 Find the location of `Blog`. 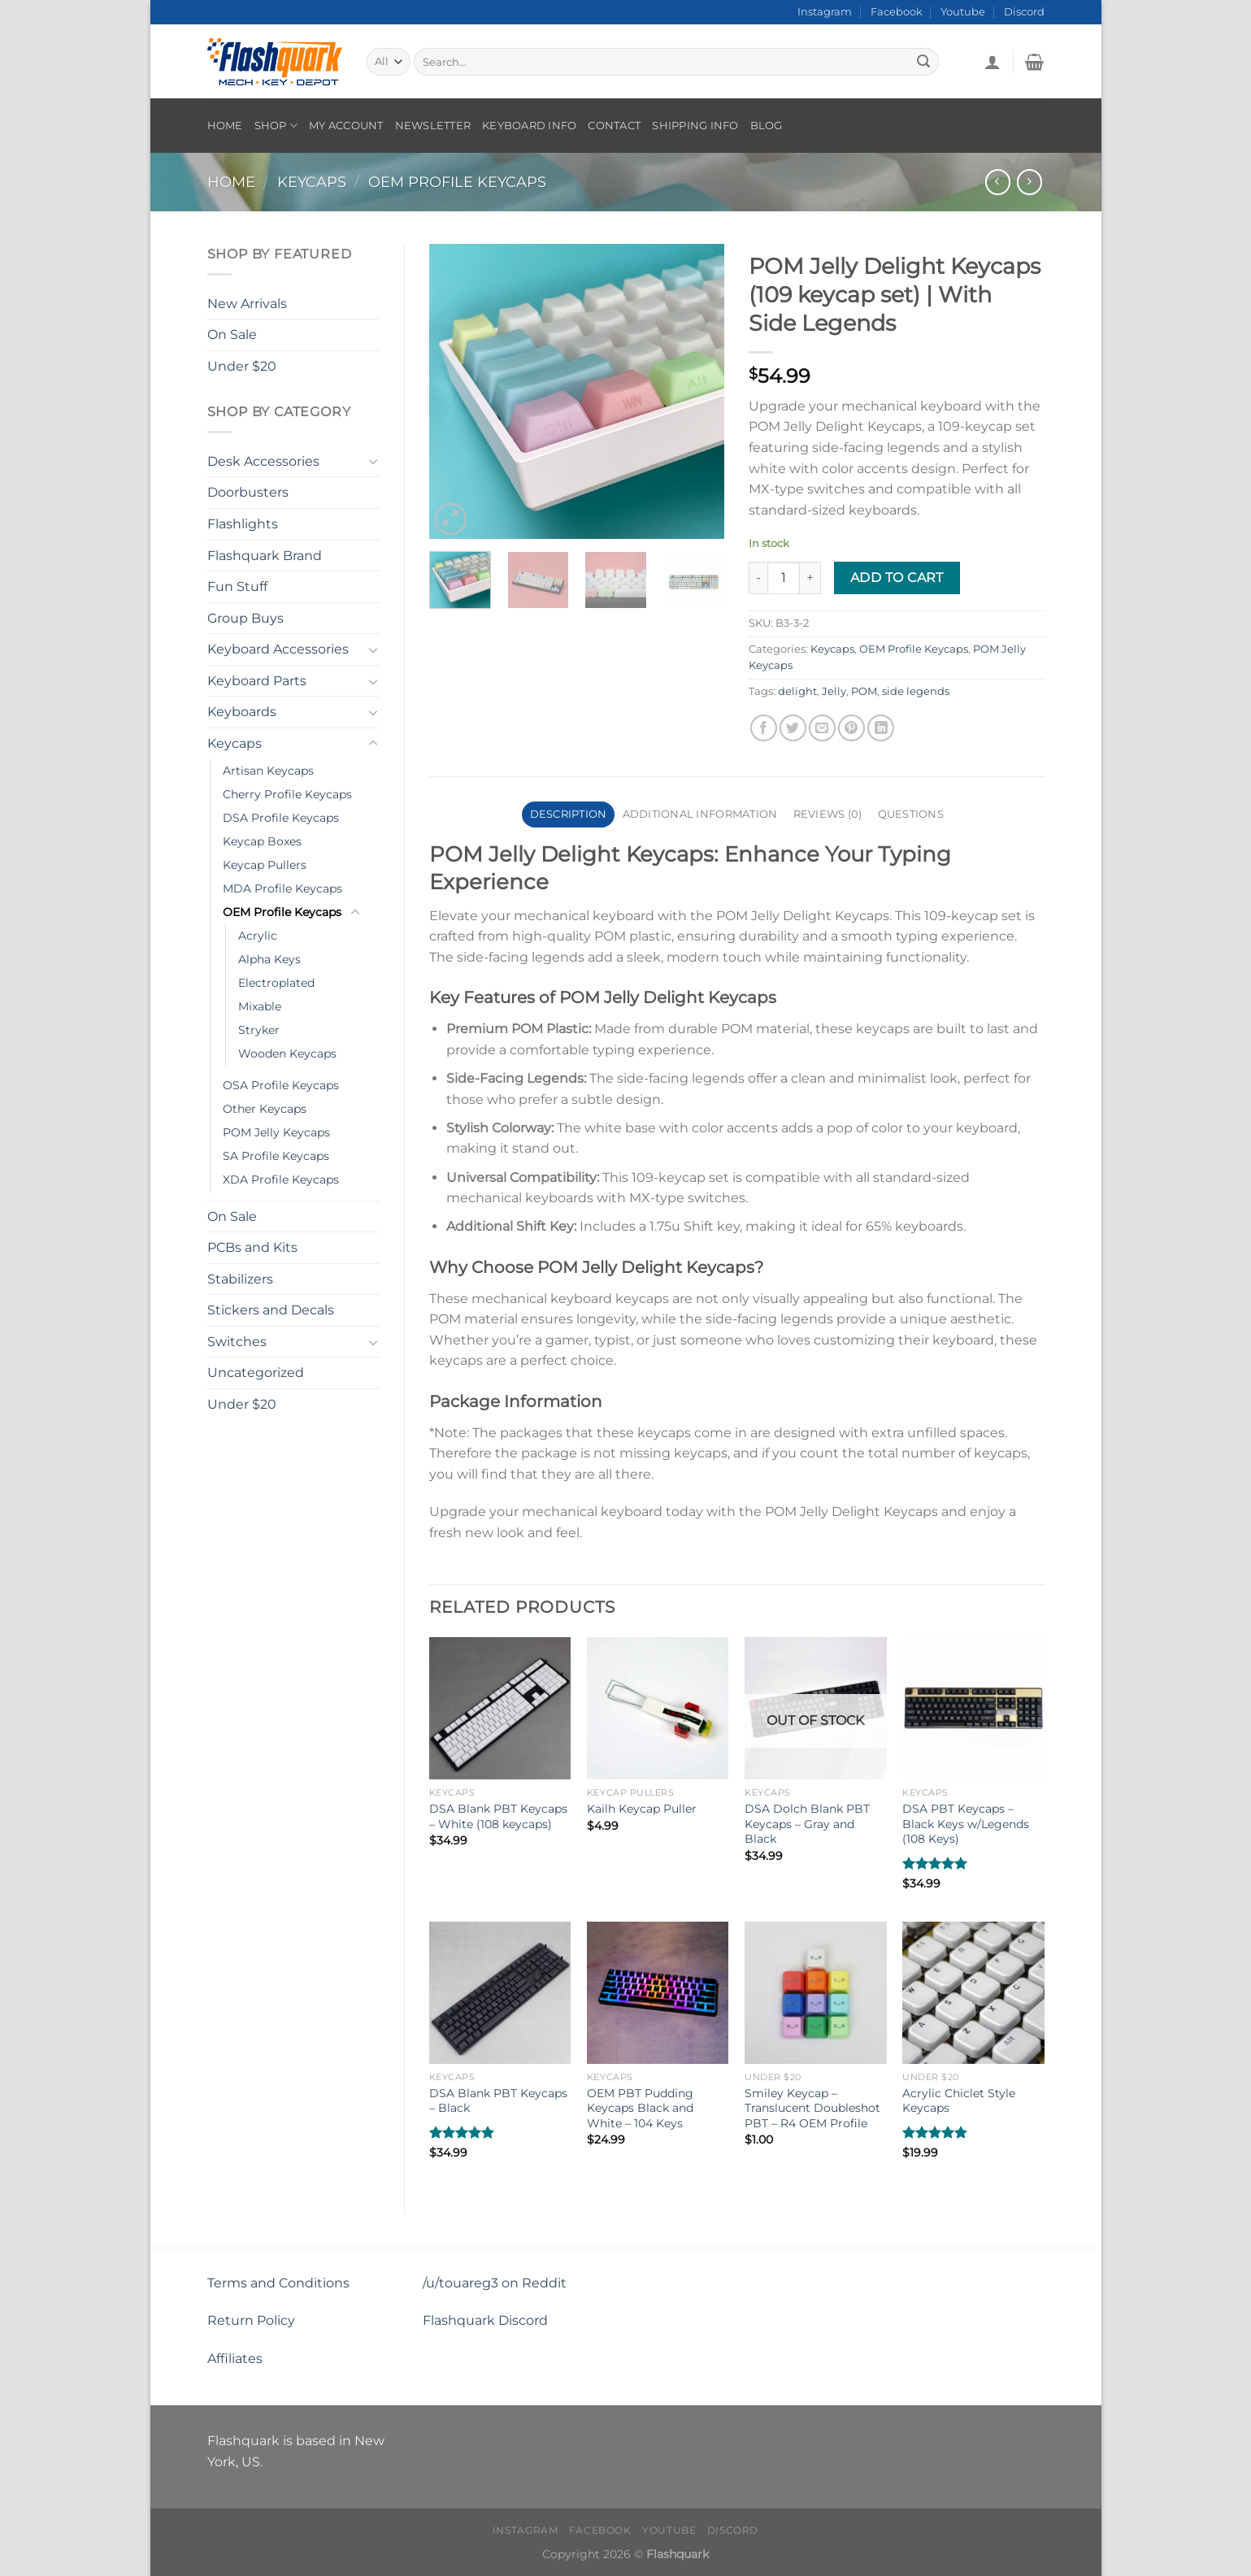

Blog is located at coordinates (766, 125).